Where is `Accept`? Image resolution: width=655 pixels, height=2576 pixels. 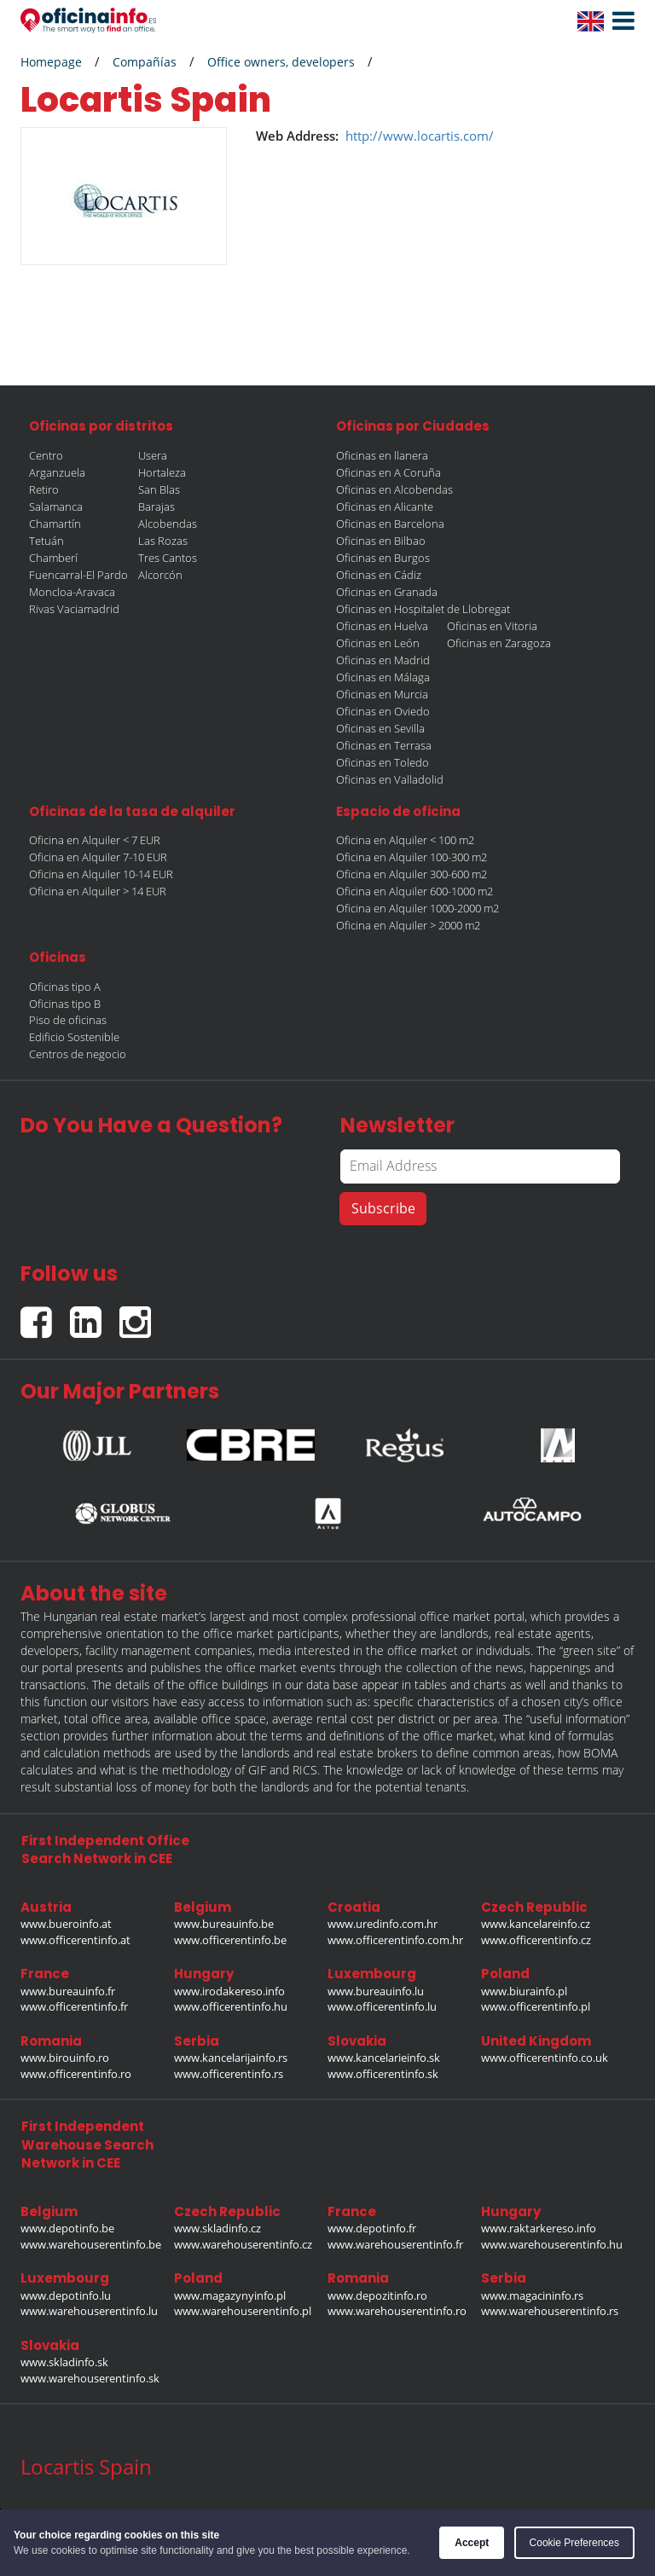 Accept is located at coordinates (472, 2543).